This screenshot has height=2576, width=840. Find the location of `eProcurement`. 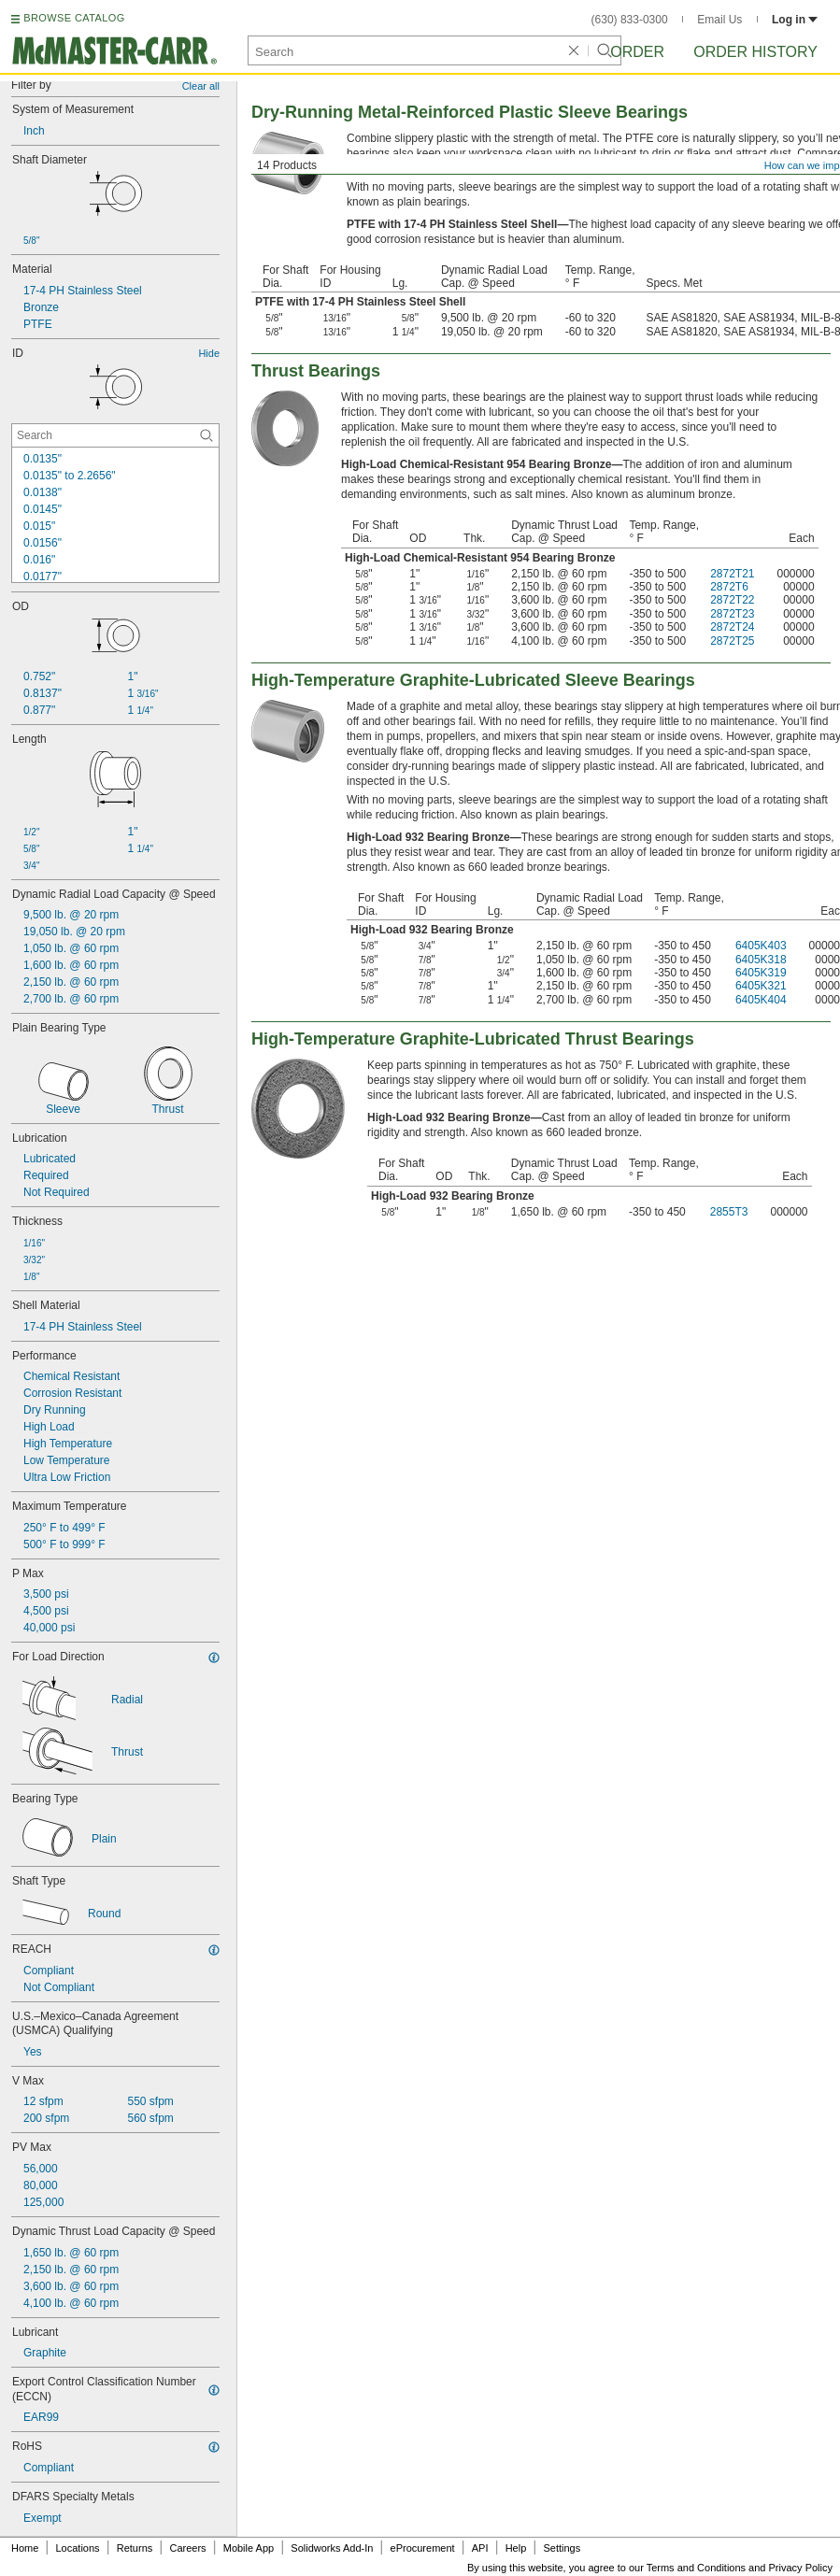

eProcurement is located at coordinates (423, 2548).